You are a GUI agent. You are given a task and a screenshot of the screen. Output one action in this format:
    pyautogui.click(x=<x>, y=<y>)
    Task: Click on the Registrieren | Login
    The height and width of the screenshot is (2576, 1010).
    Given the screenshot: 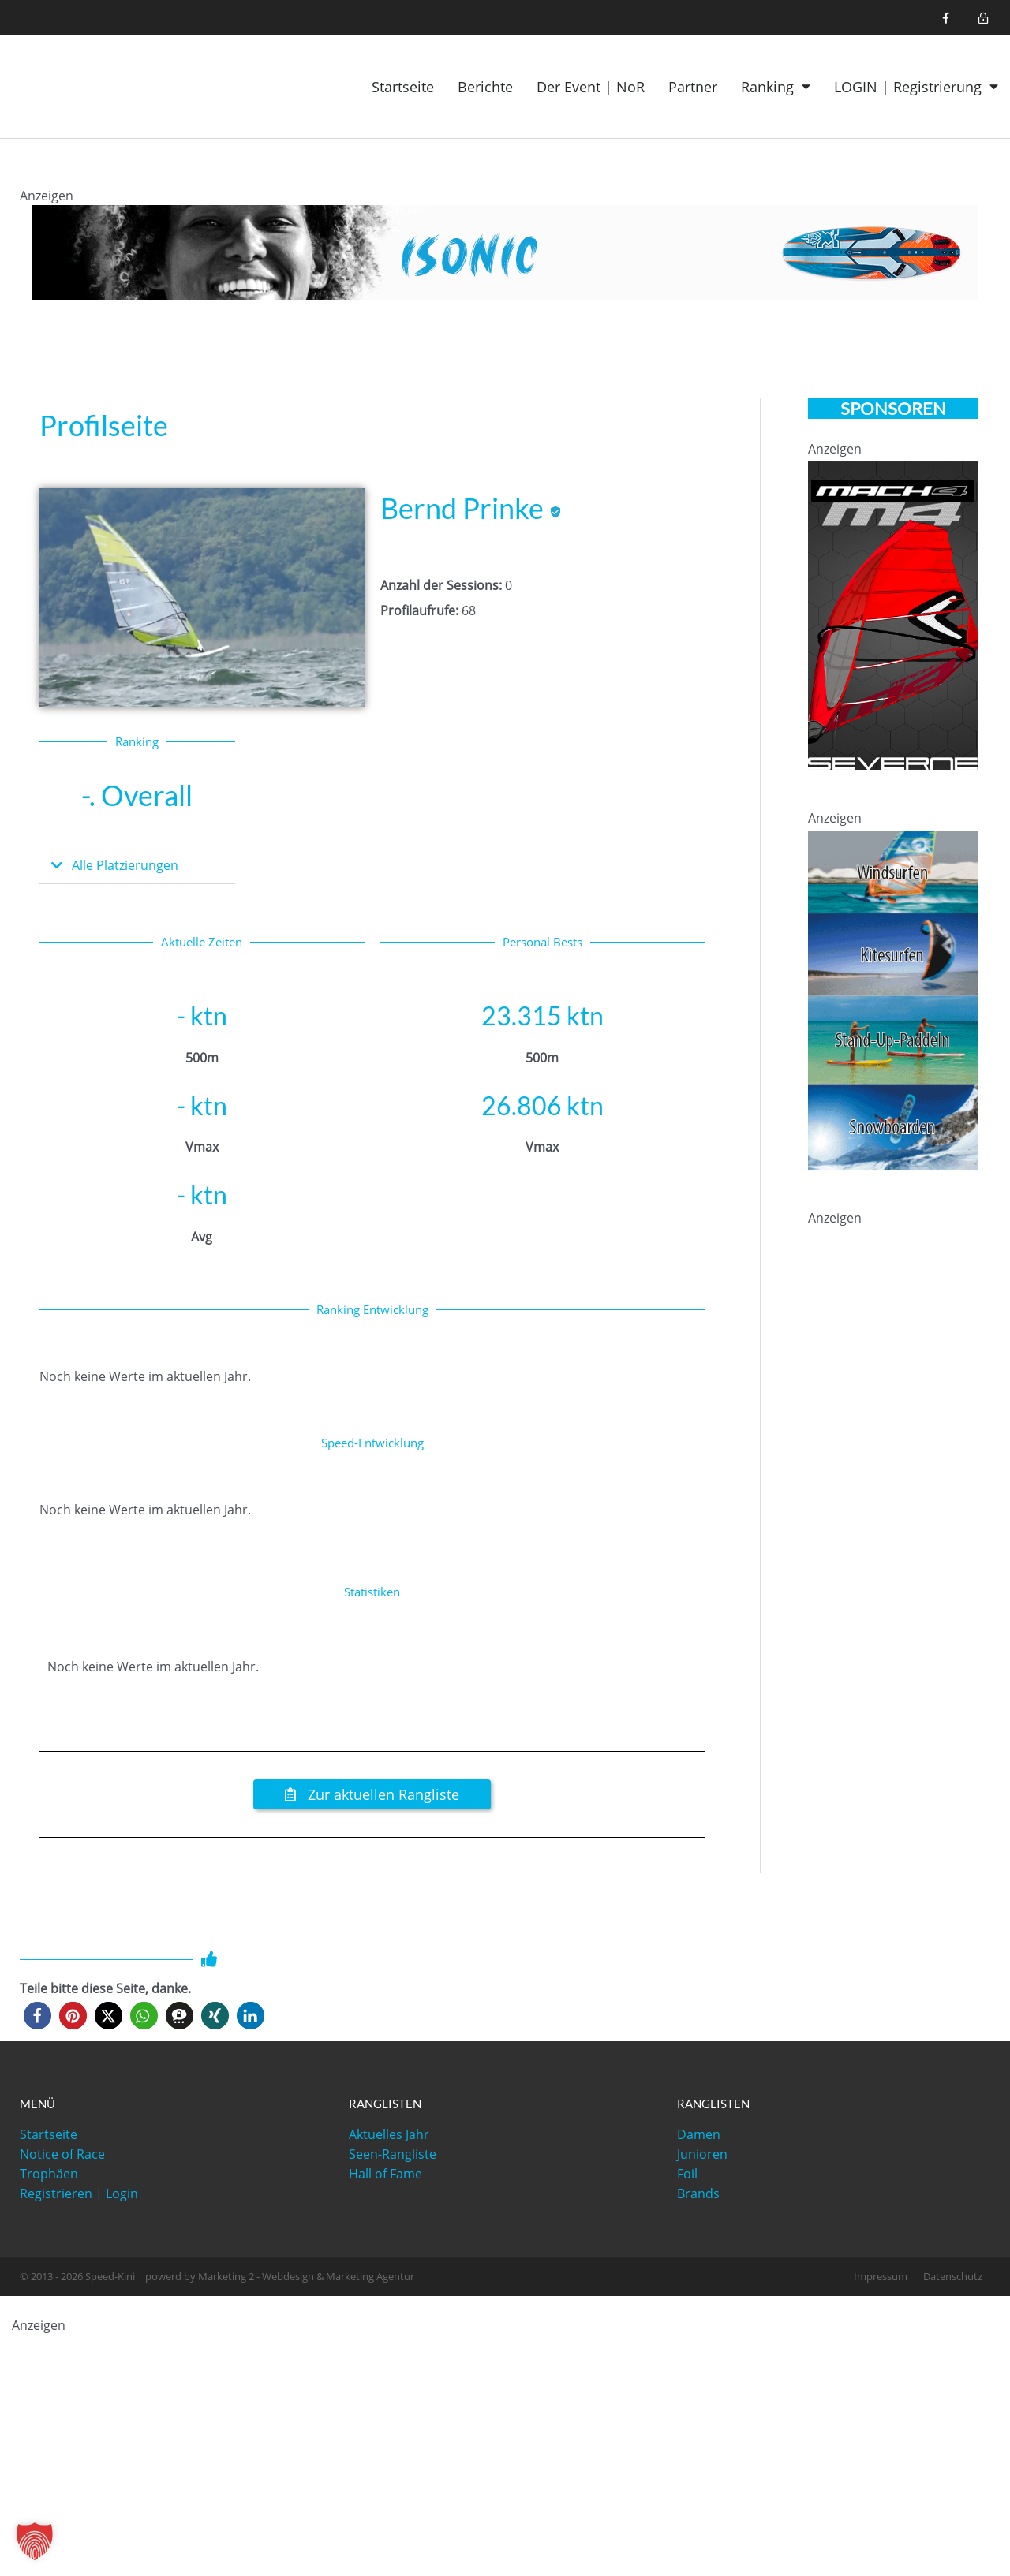 What is the action you would take?
    pyautogui.click(x=79, y=2194)
    